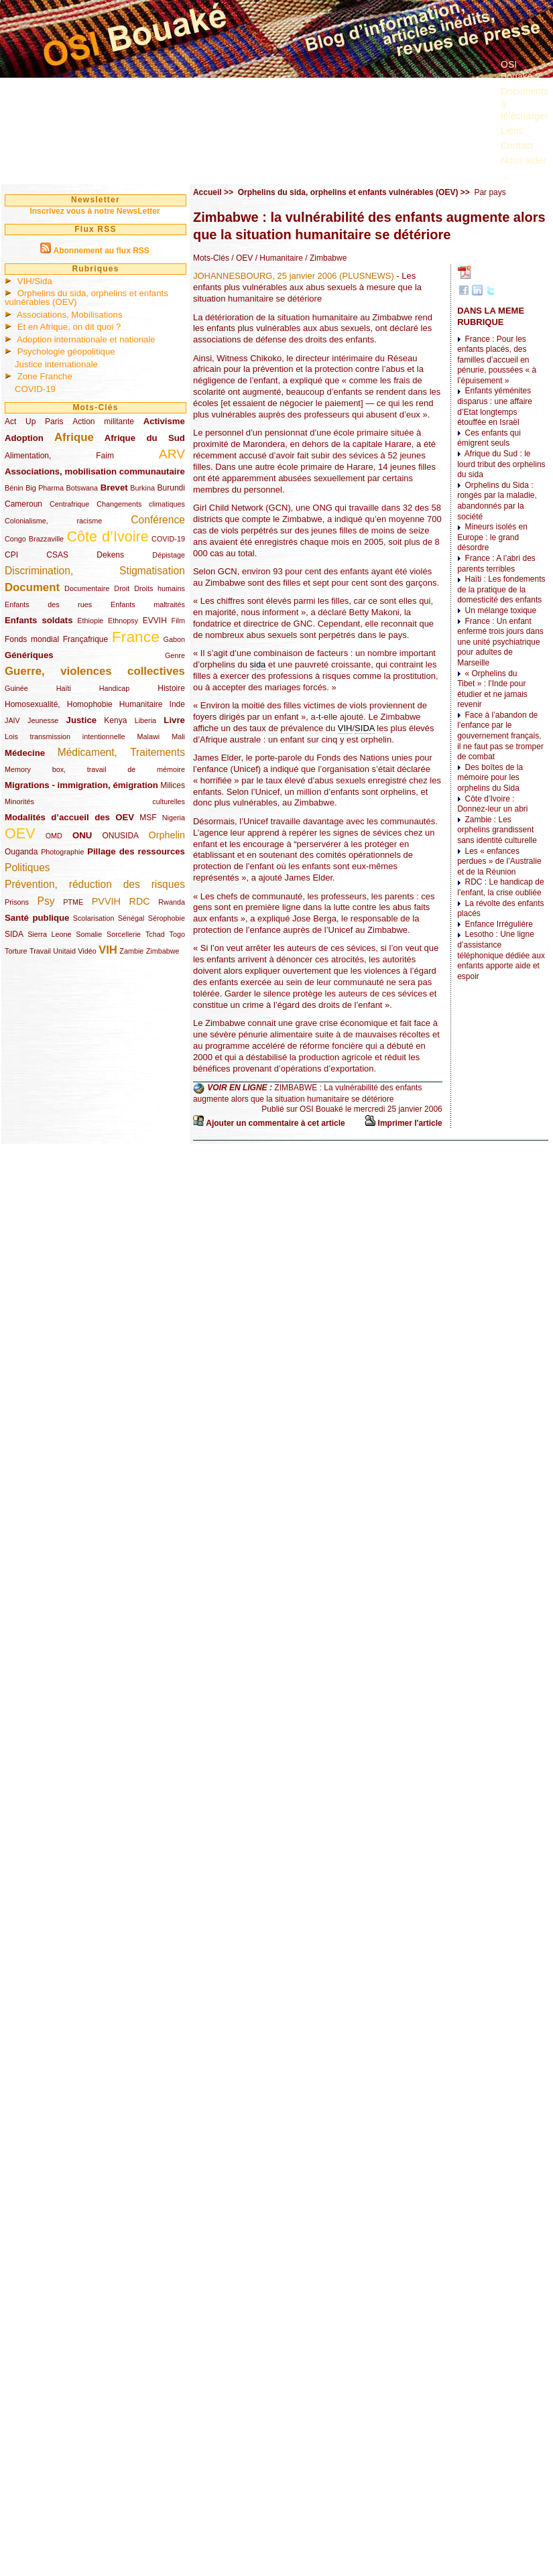 This screenshot has width=553, height=2576. I want to click on Travail, so click(40, 951).